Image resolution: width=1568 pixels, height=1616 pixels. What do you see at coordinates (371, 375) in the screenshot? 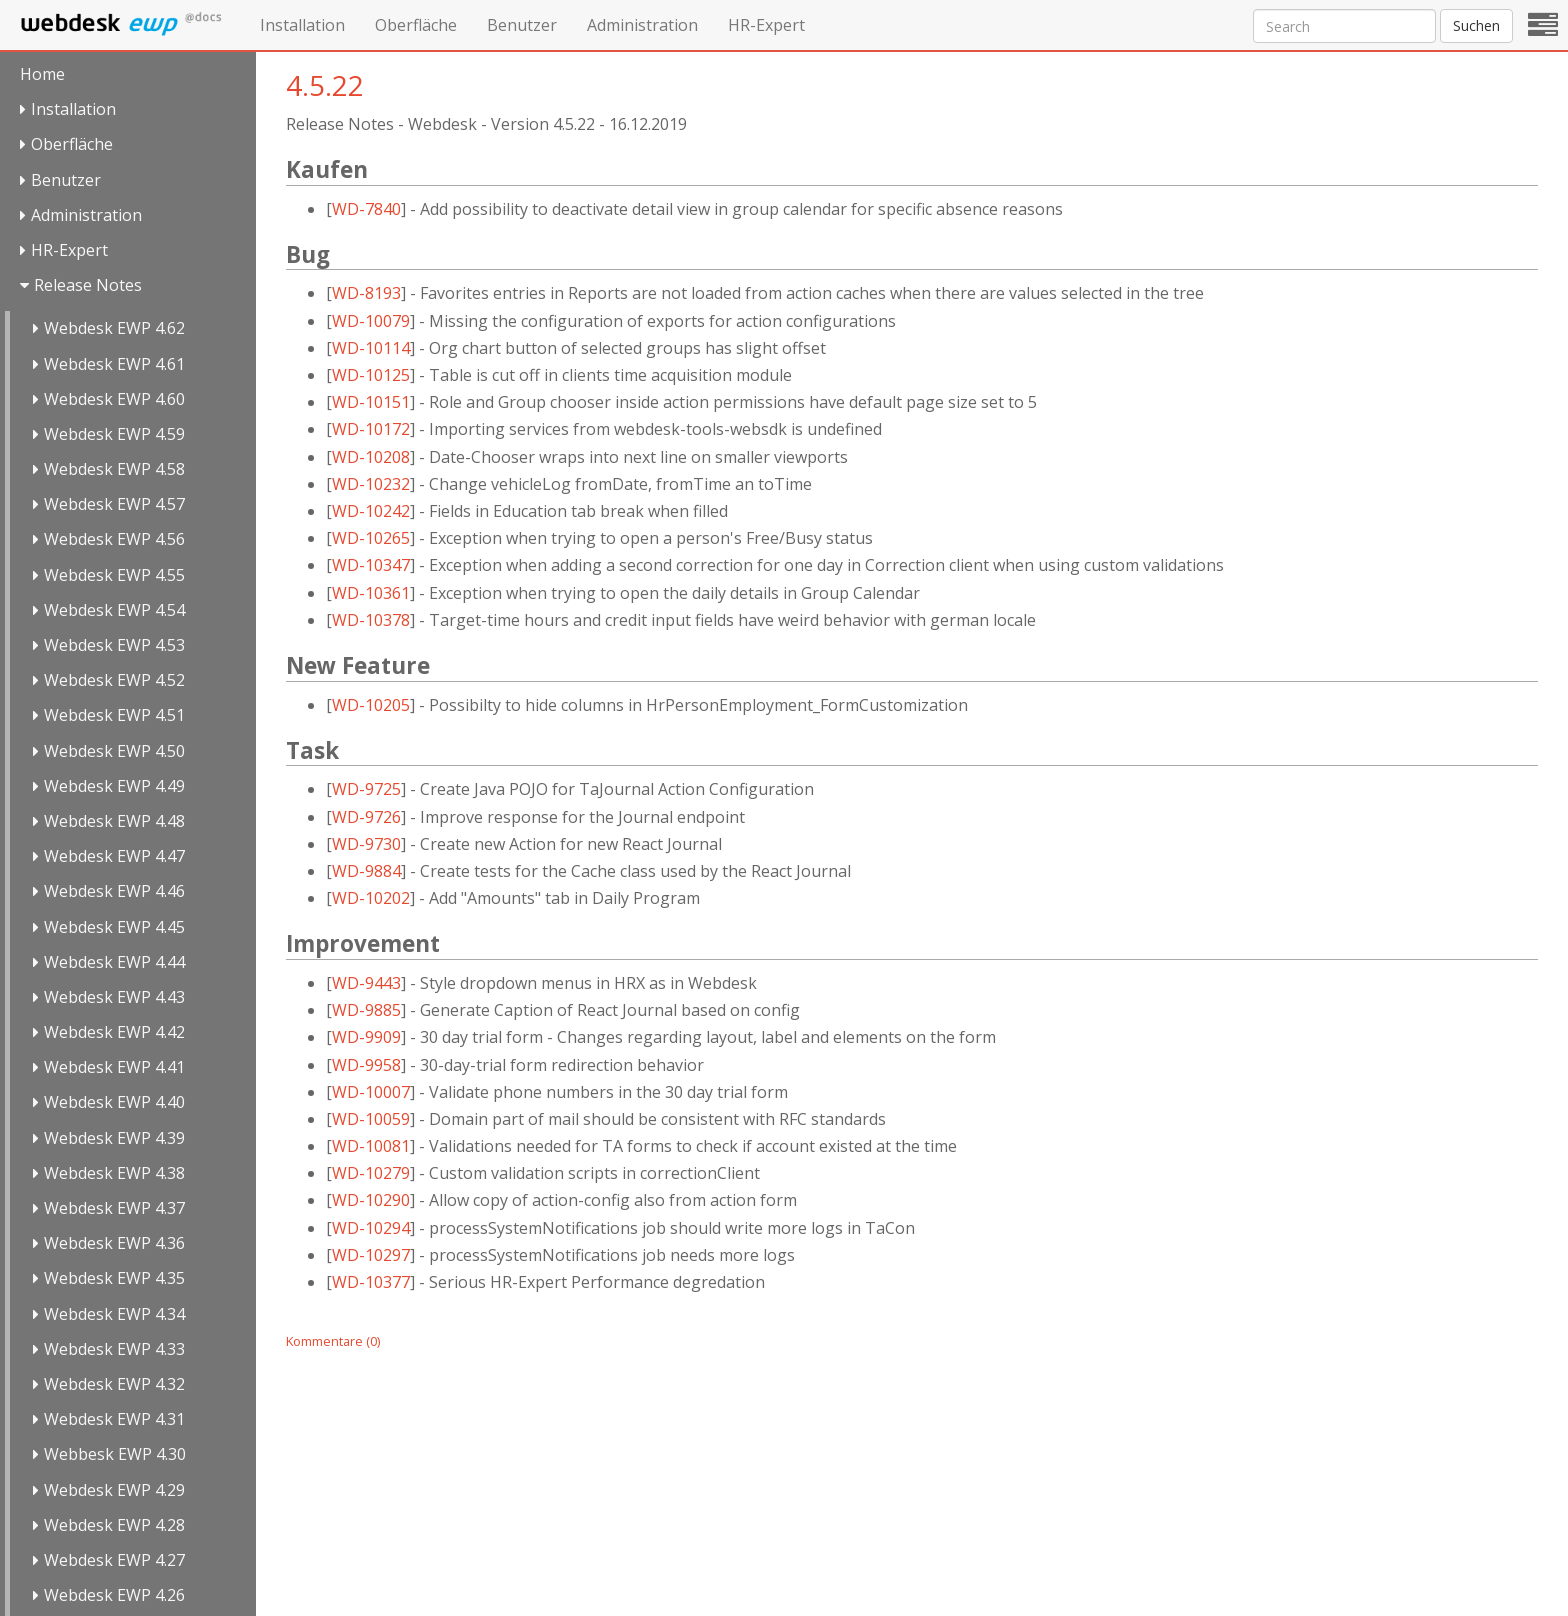
I see `WD-10125` at bounding box center [371, 375].